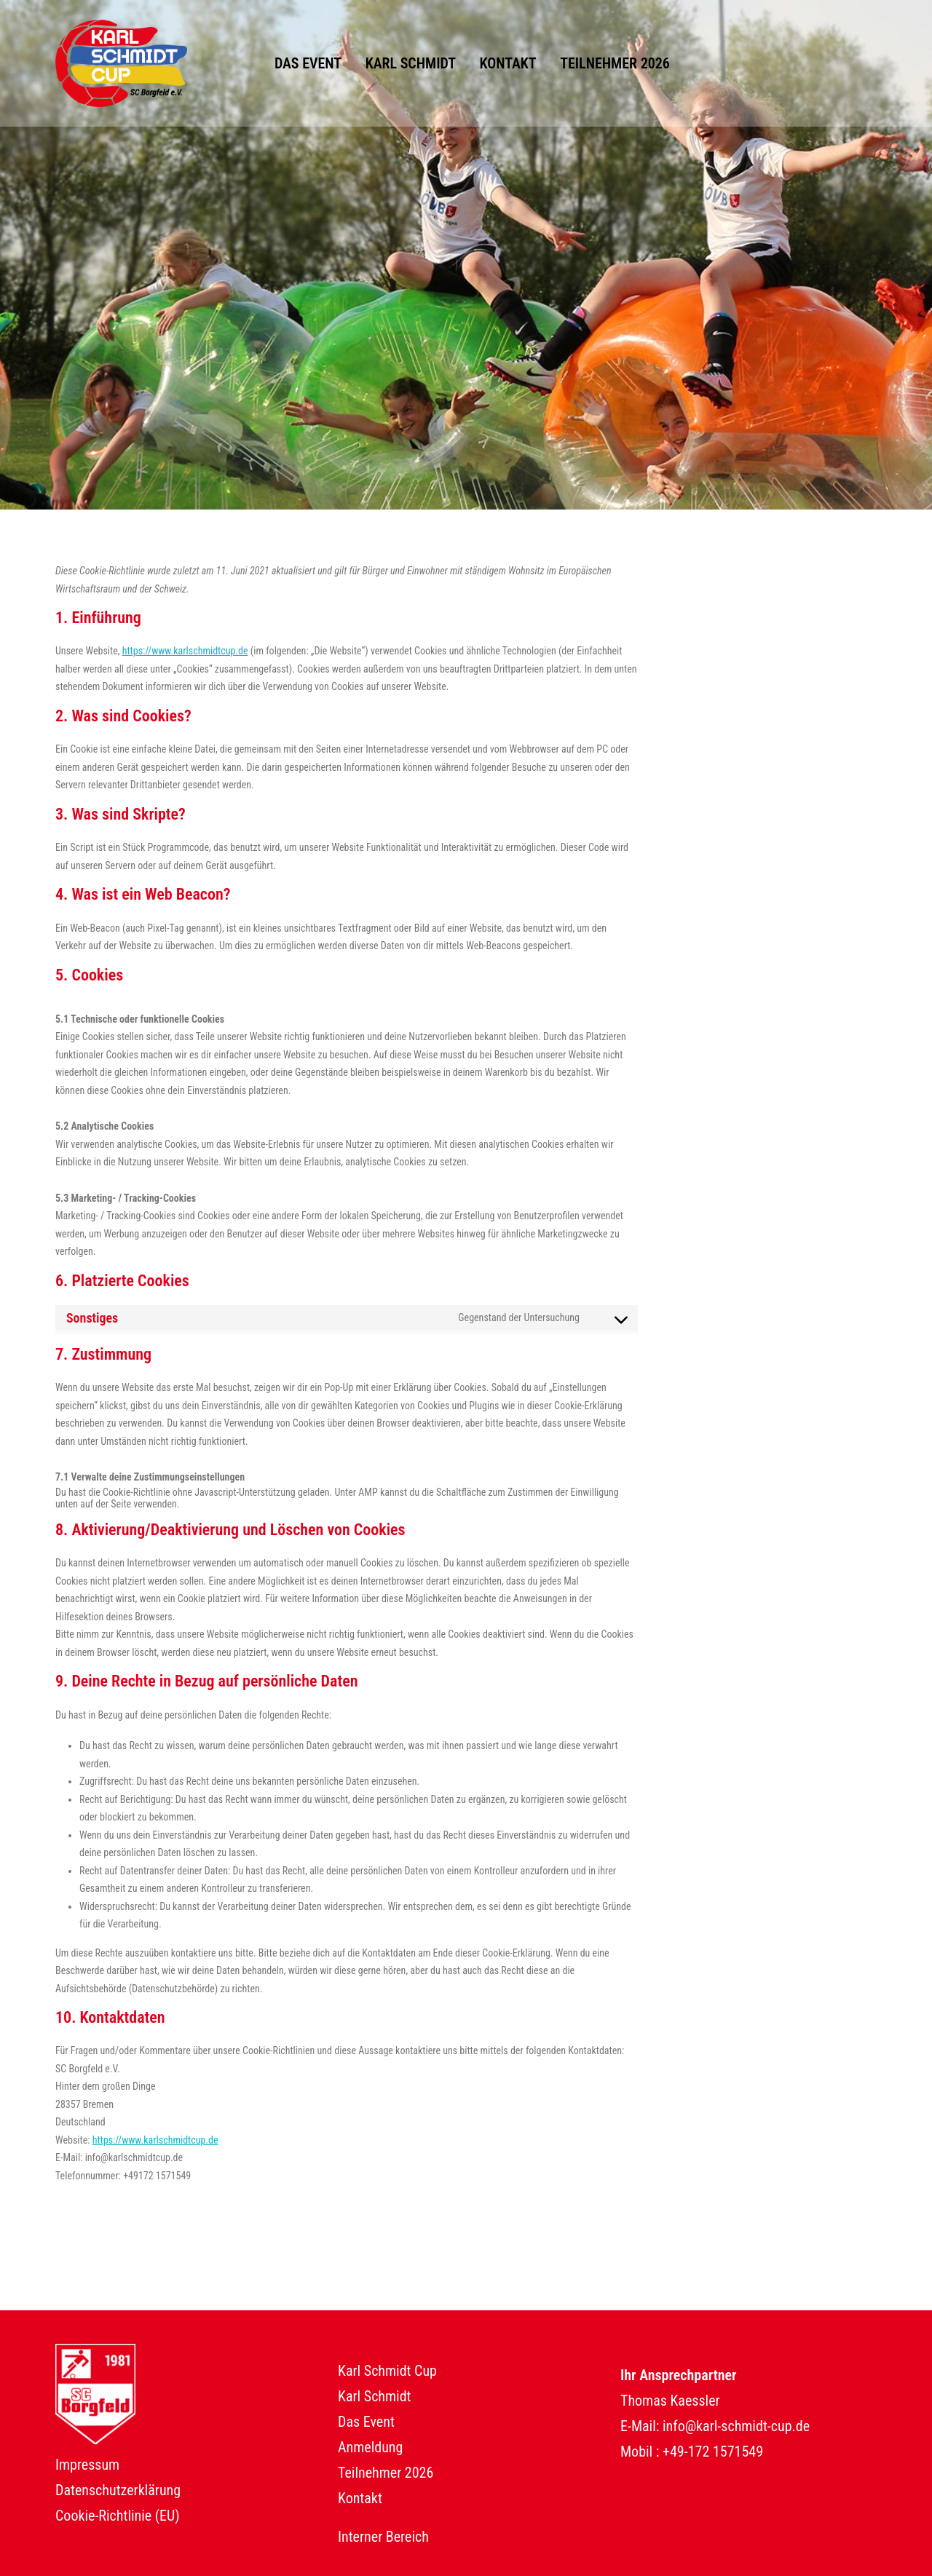  I want to click on info@karl-schmidt-cup.de, so click(736, 2426).